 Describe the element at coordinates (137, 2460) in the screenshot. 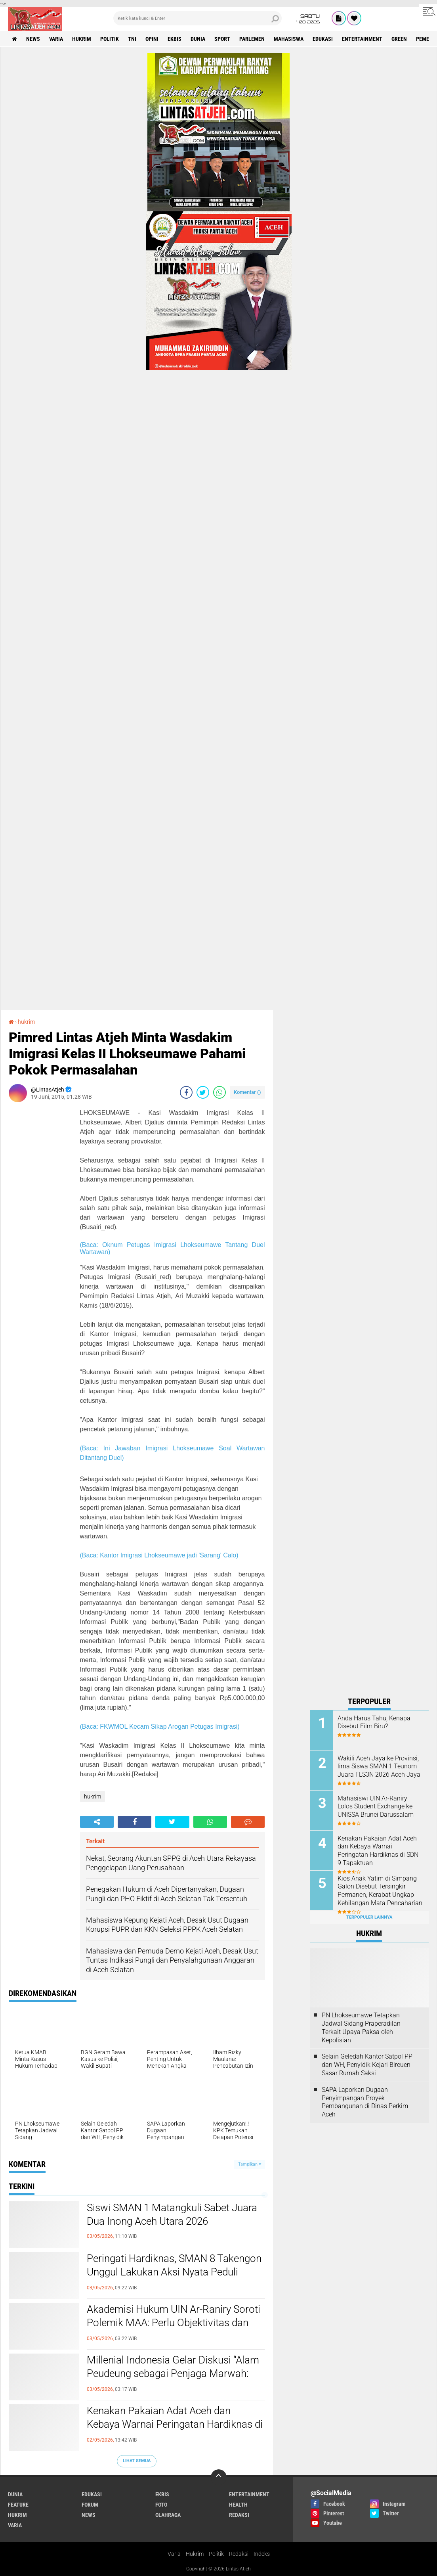

I see `Lihat Semua` at that location.